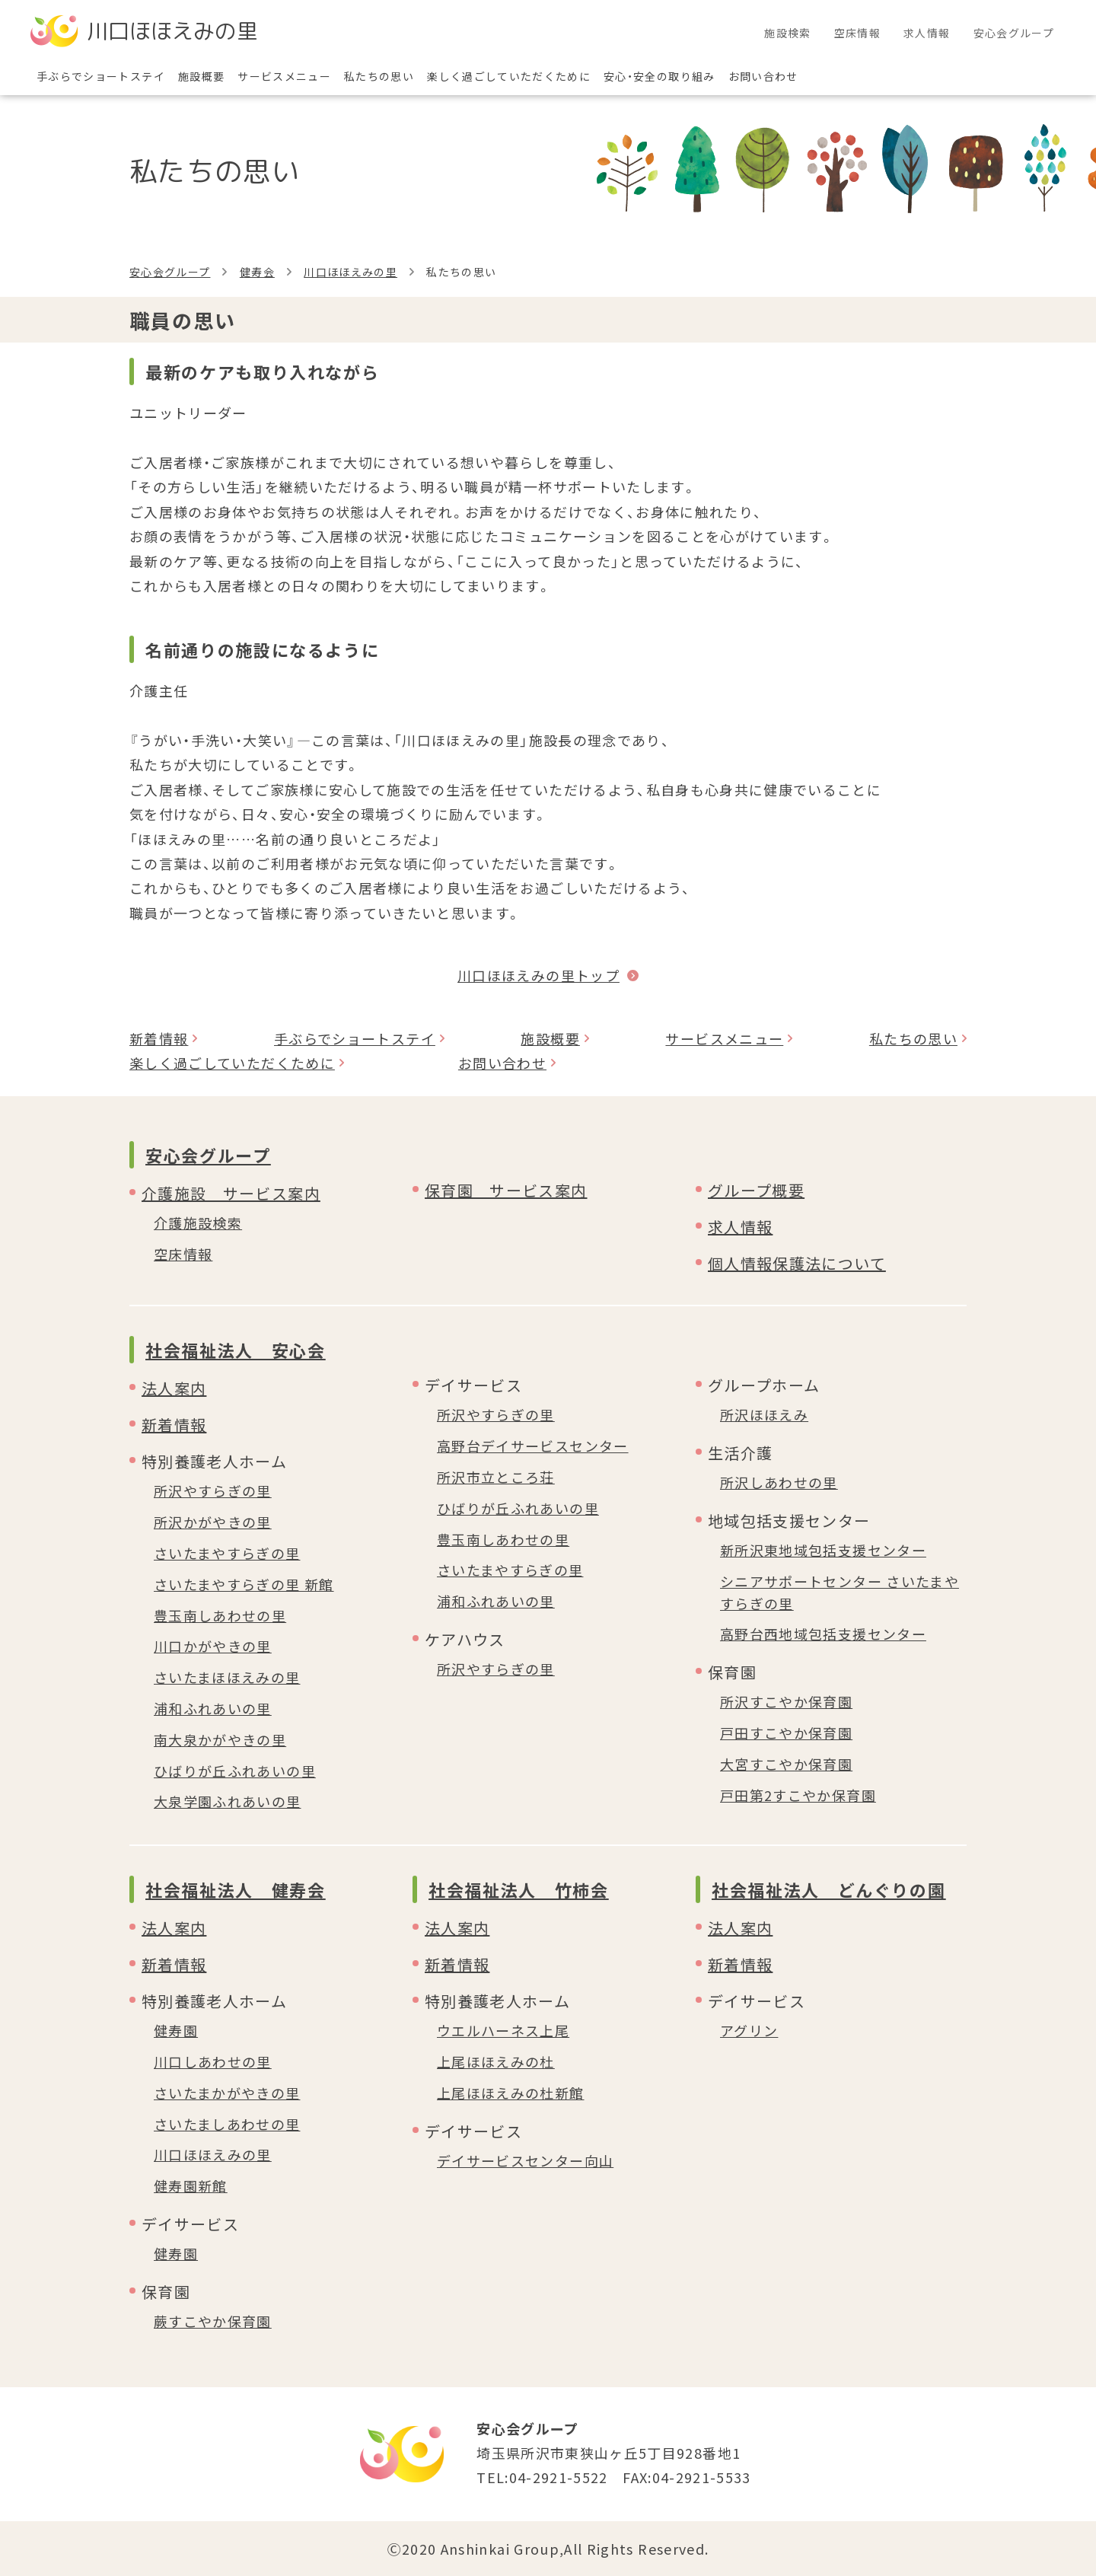 The height and width of the screenshot is (2576, 1096). Describe the element at coordinates (533, 1445) in the screenshot. I see `高野台デイサービスセンター` at that location.